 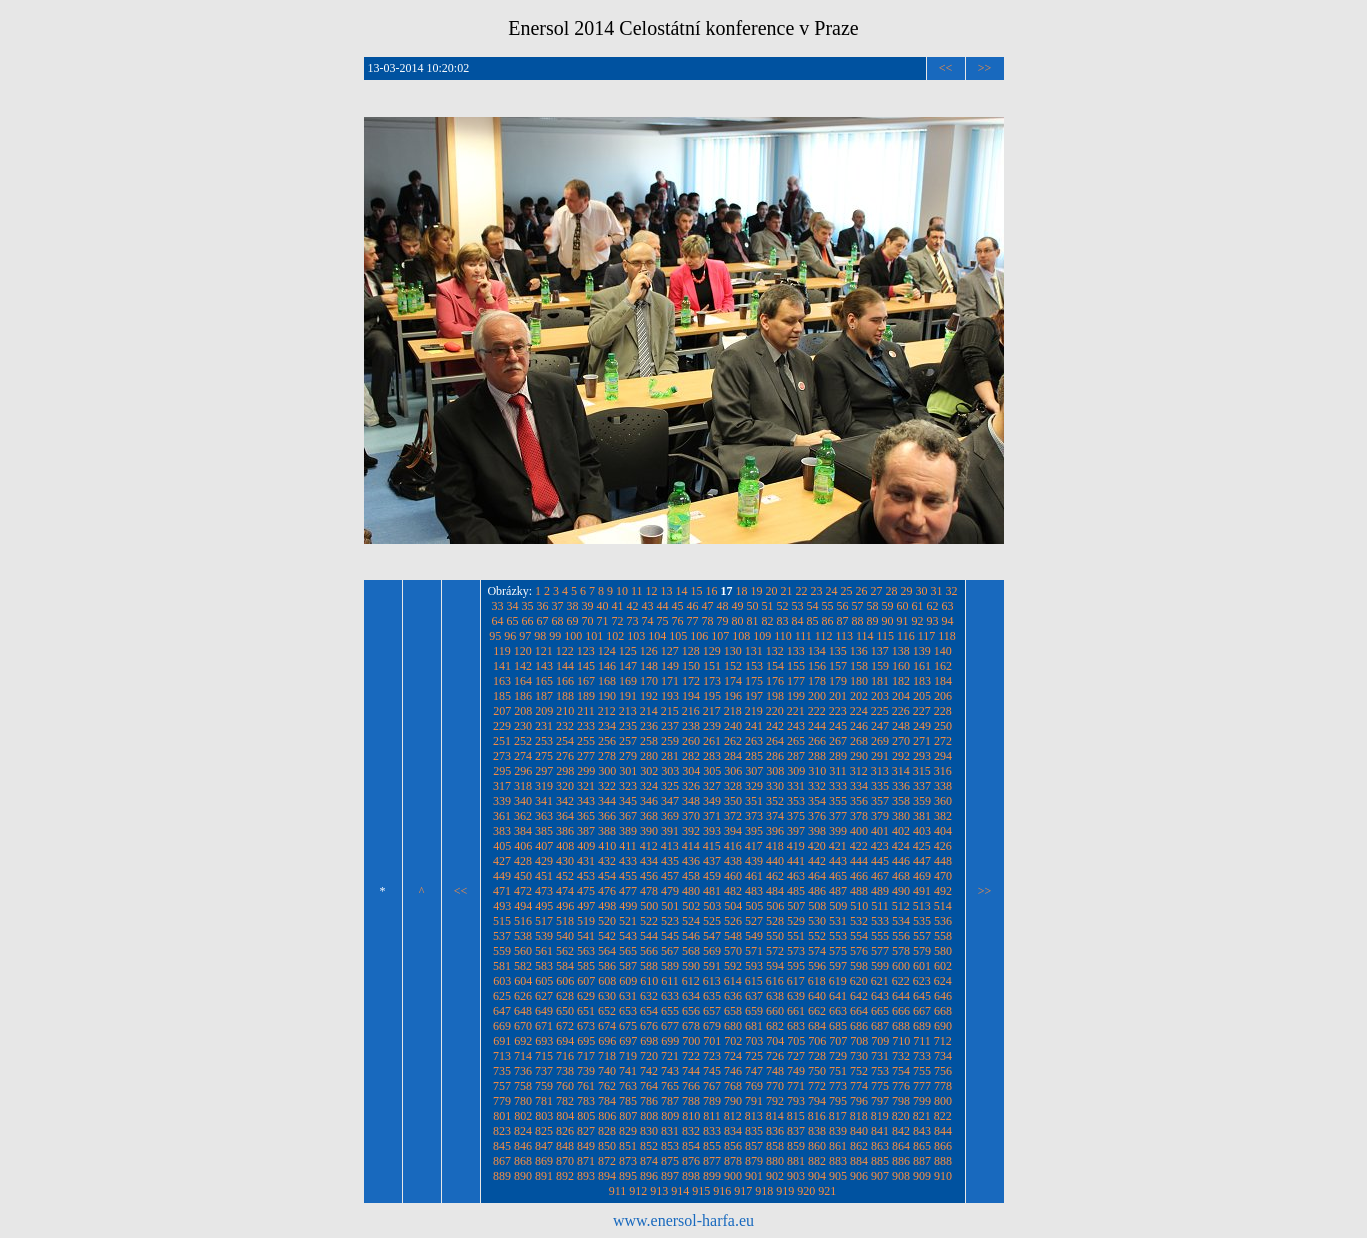 What do you see at coordinates (859, 816) in the screenshot?
I see `378` at bounding box center [859, 816].